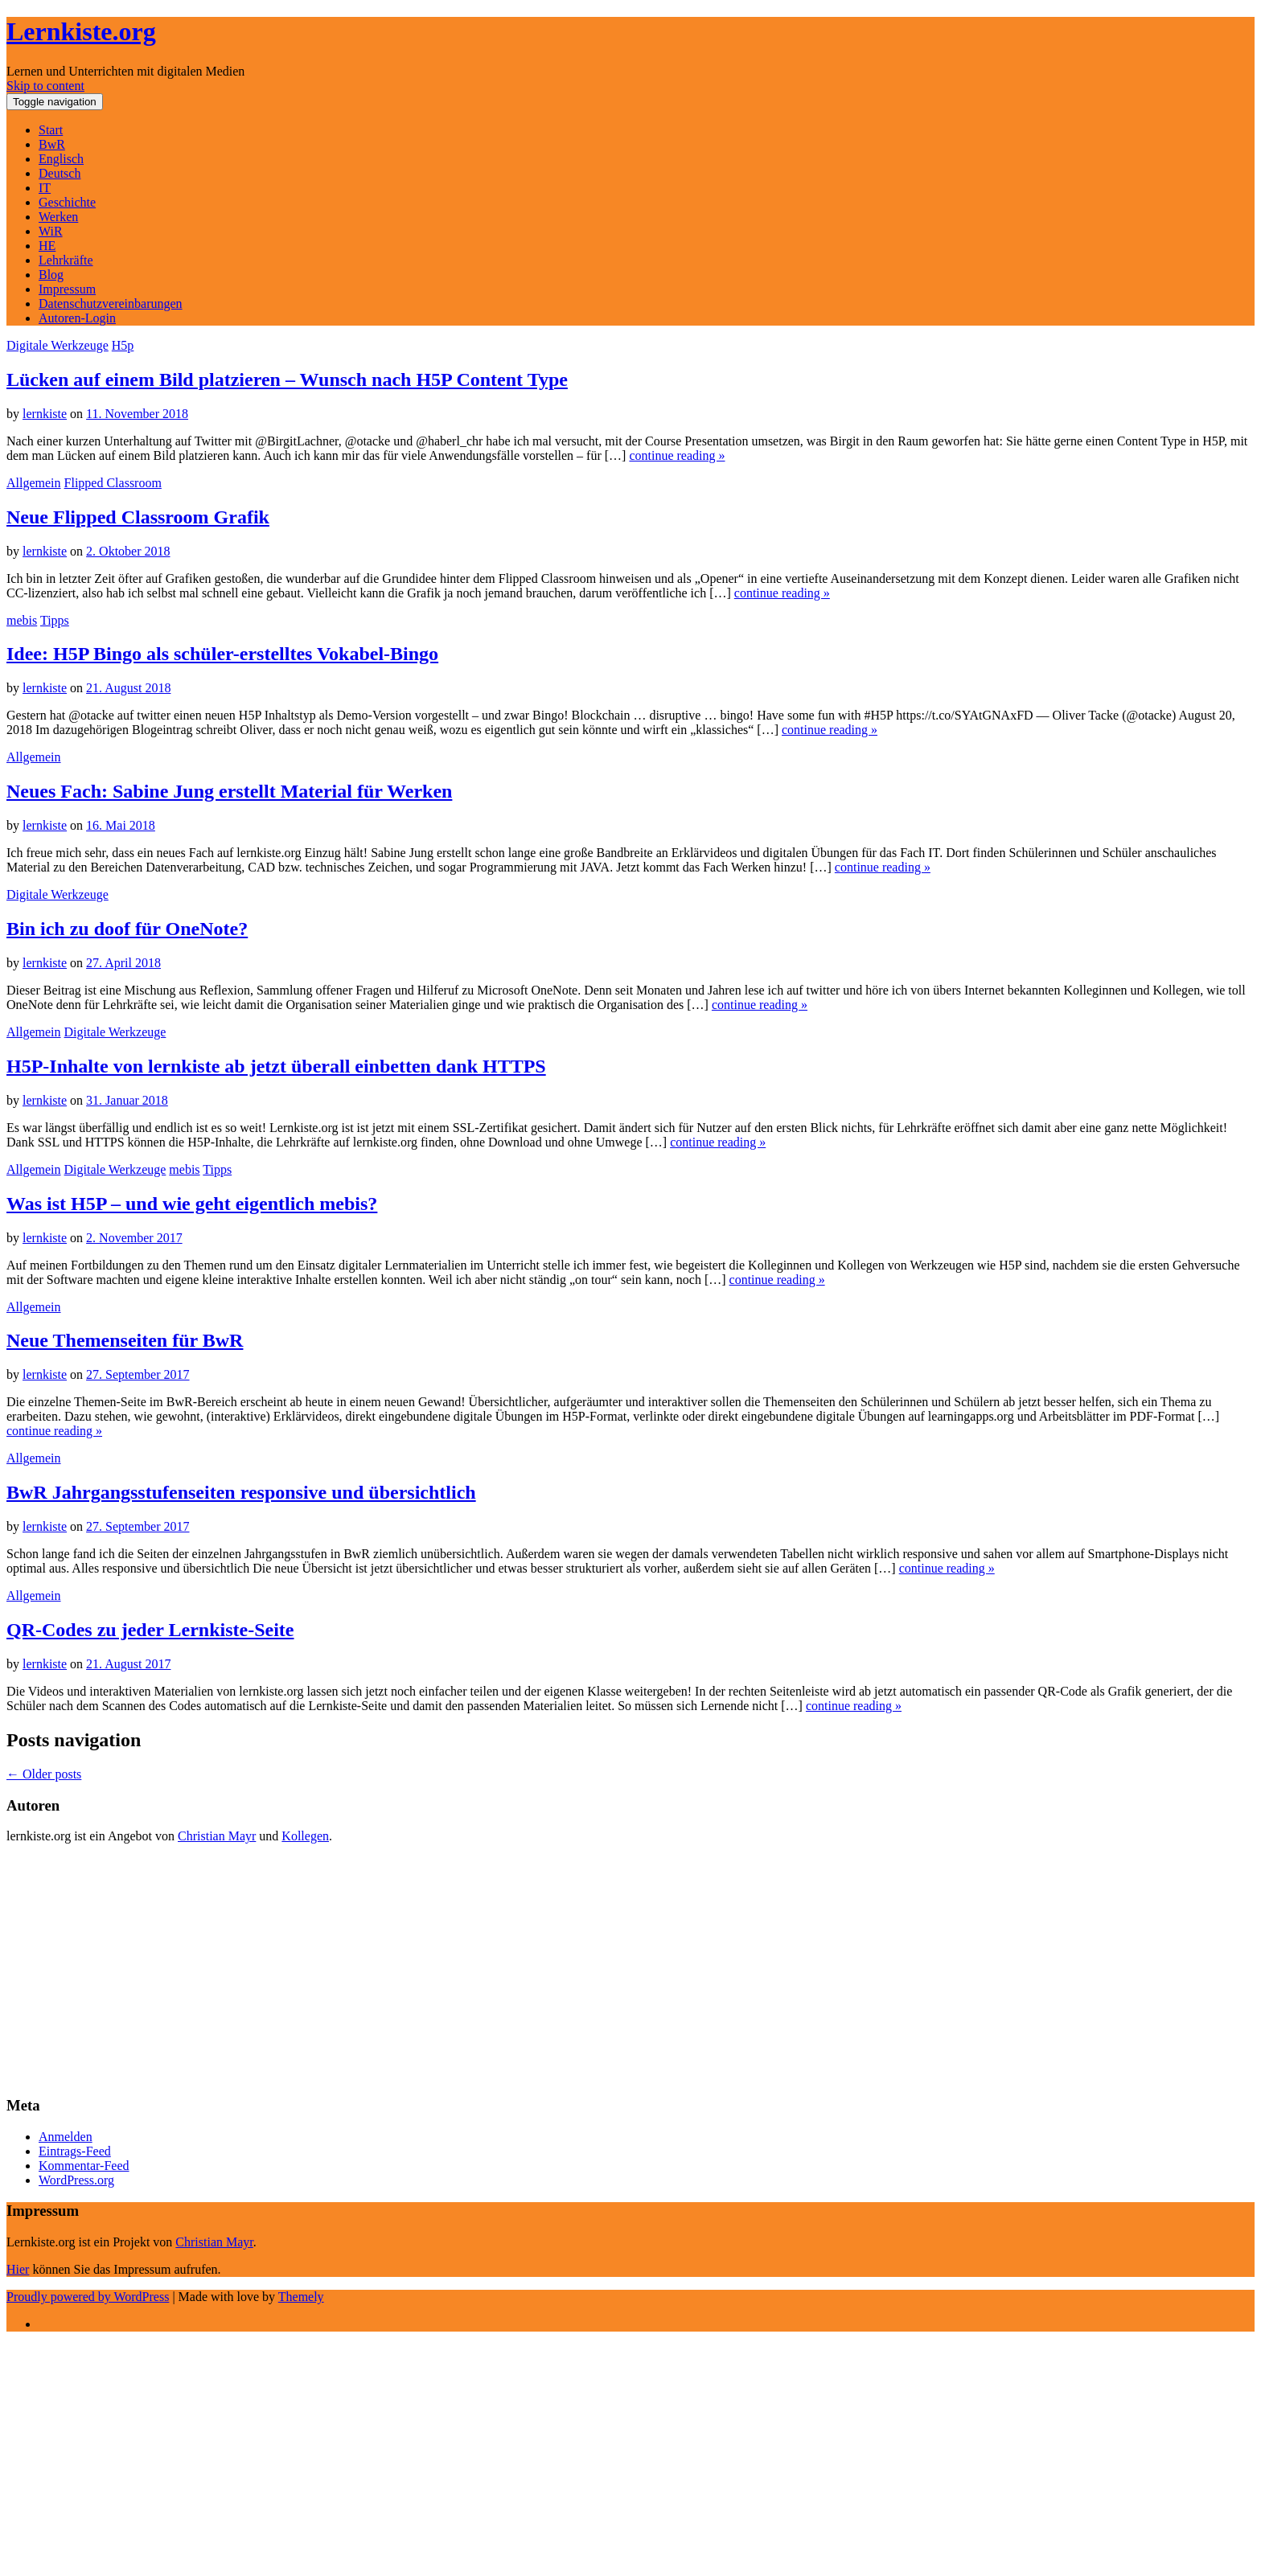 The image size is (1261, 2576). Describe the element at coordinates (191, 1203) in the screenshot. I see `Was ist H5P – und wie geht eigentlich mebis?` at that location.